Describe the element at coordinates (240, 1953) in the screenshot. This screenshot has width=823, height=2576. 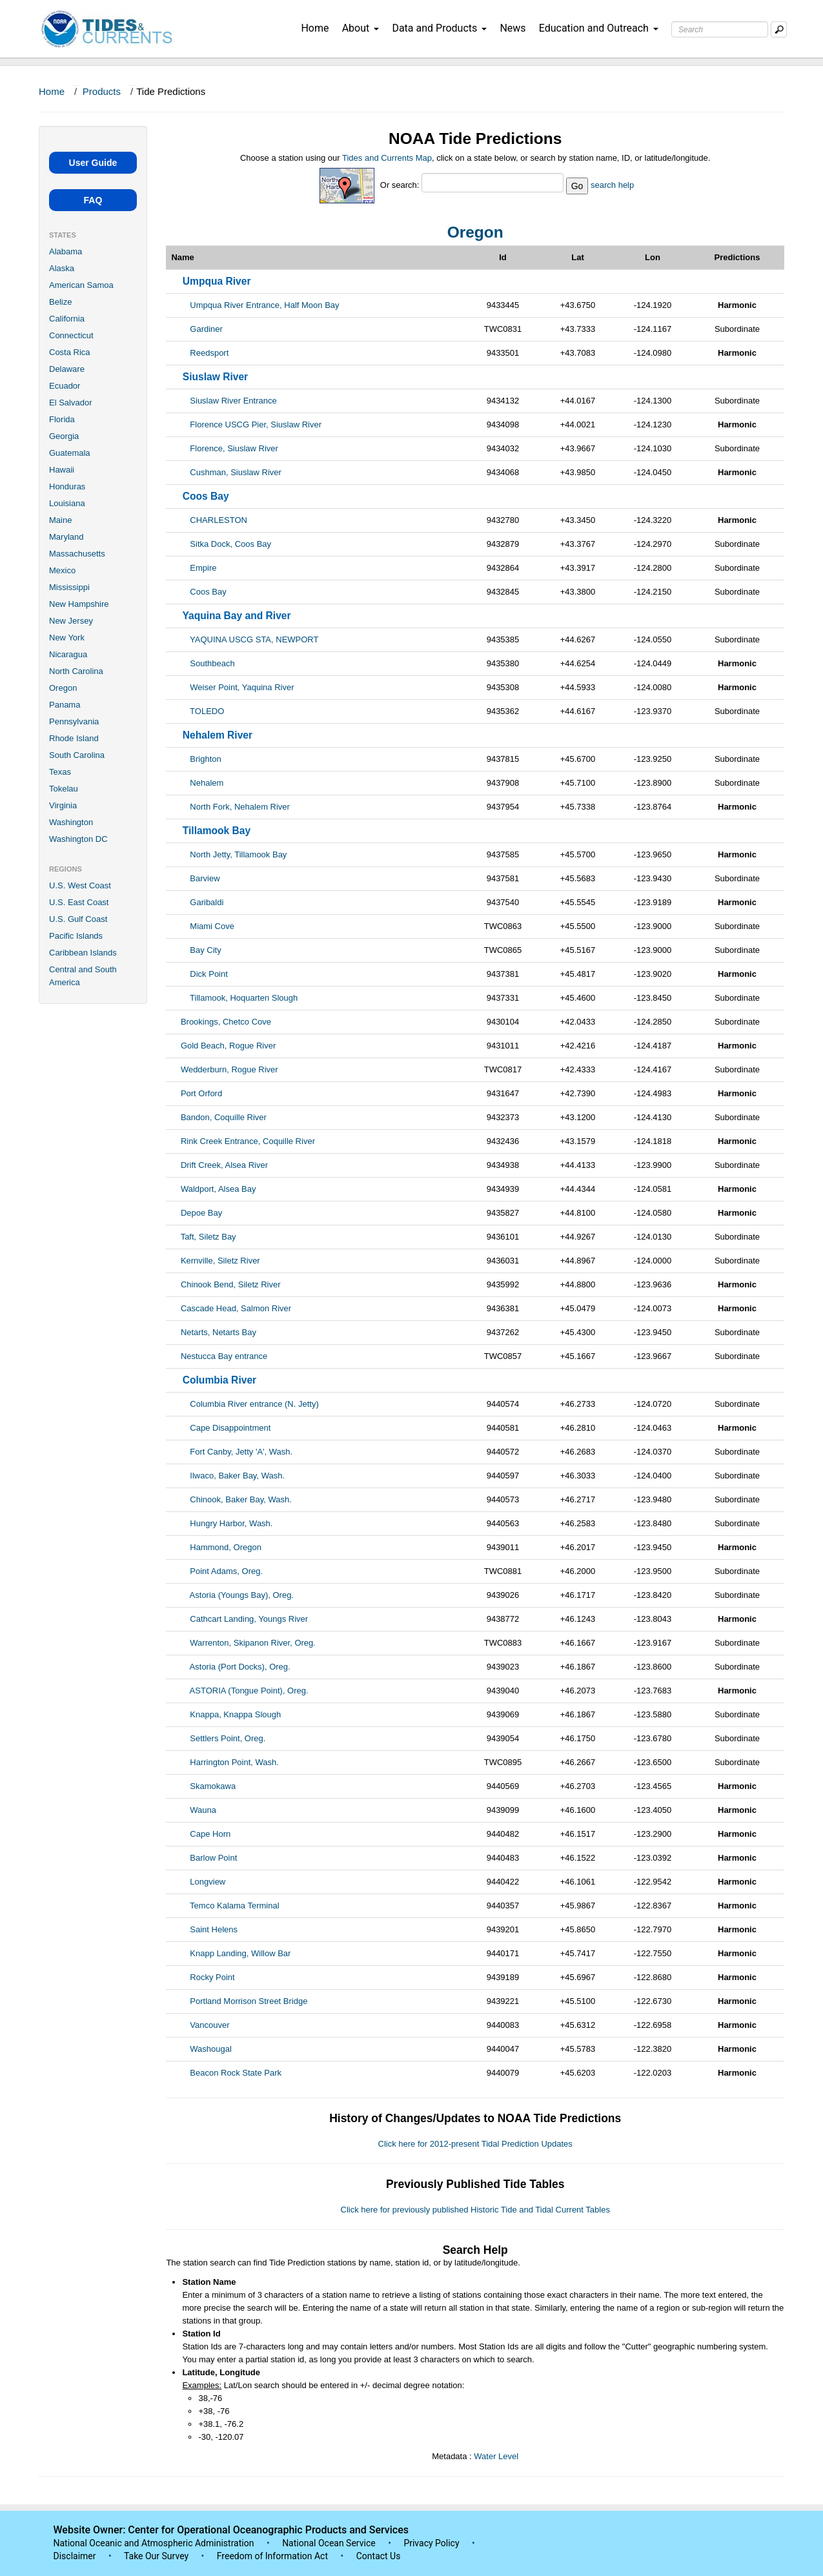
I see `Knapp Landing, Willow Bar` at that location.